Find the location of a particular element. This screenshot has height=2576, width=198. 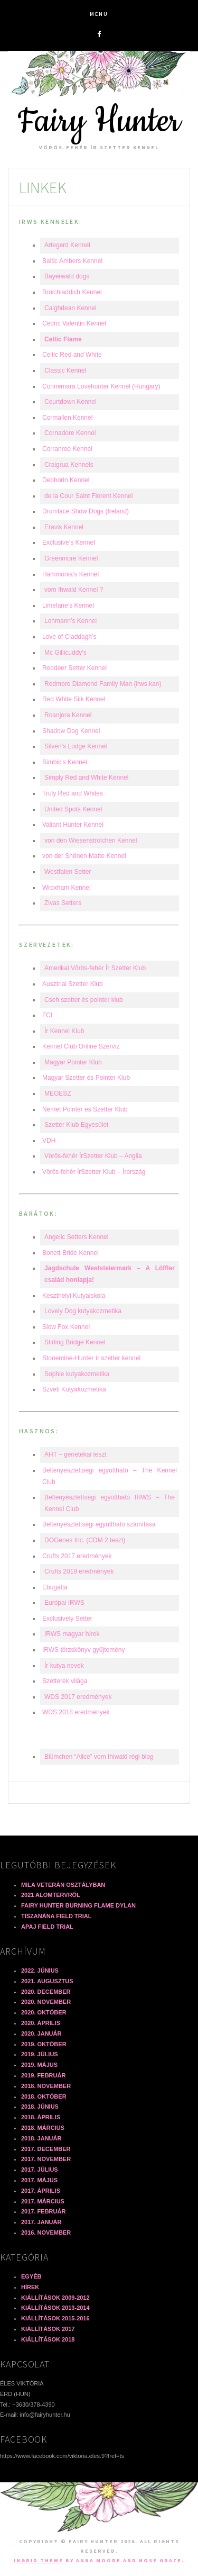

Magyar Pointer Klub is located at coordinates (73, 1062).